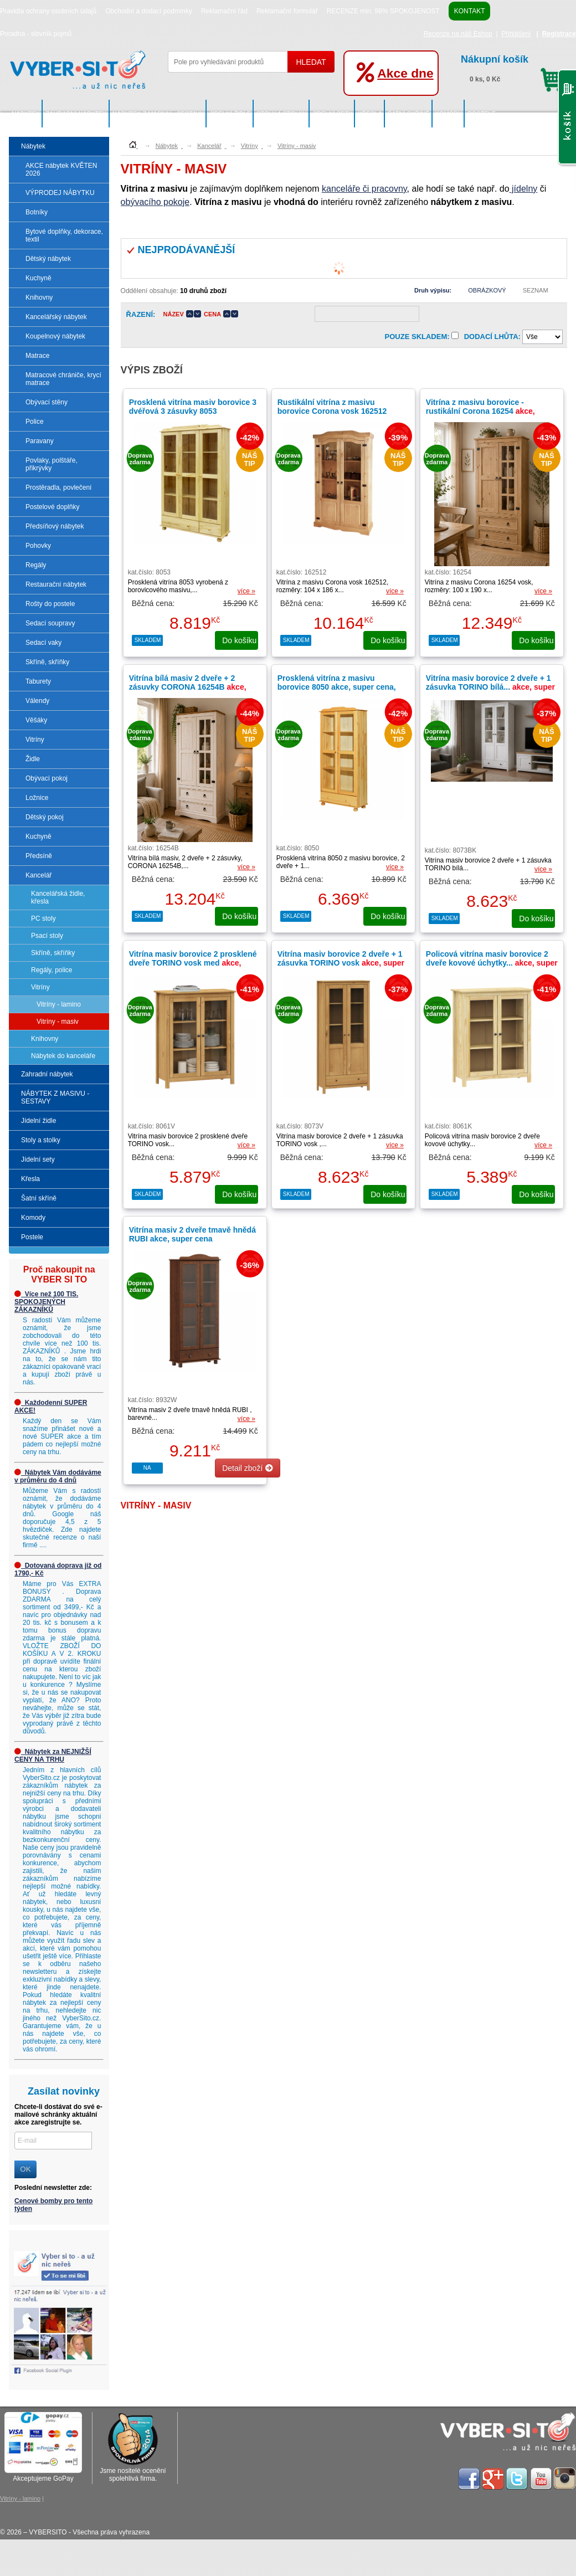 The image size is (576, 2576). What do you see at coordinates (64, 235) in the screenshot?
I see `Bytové doplňky, dekorace, textil` at bounding box center [64, 235].